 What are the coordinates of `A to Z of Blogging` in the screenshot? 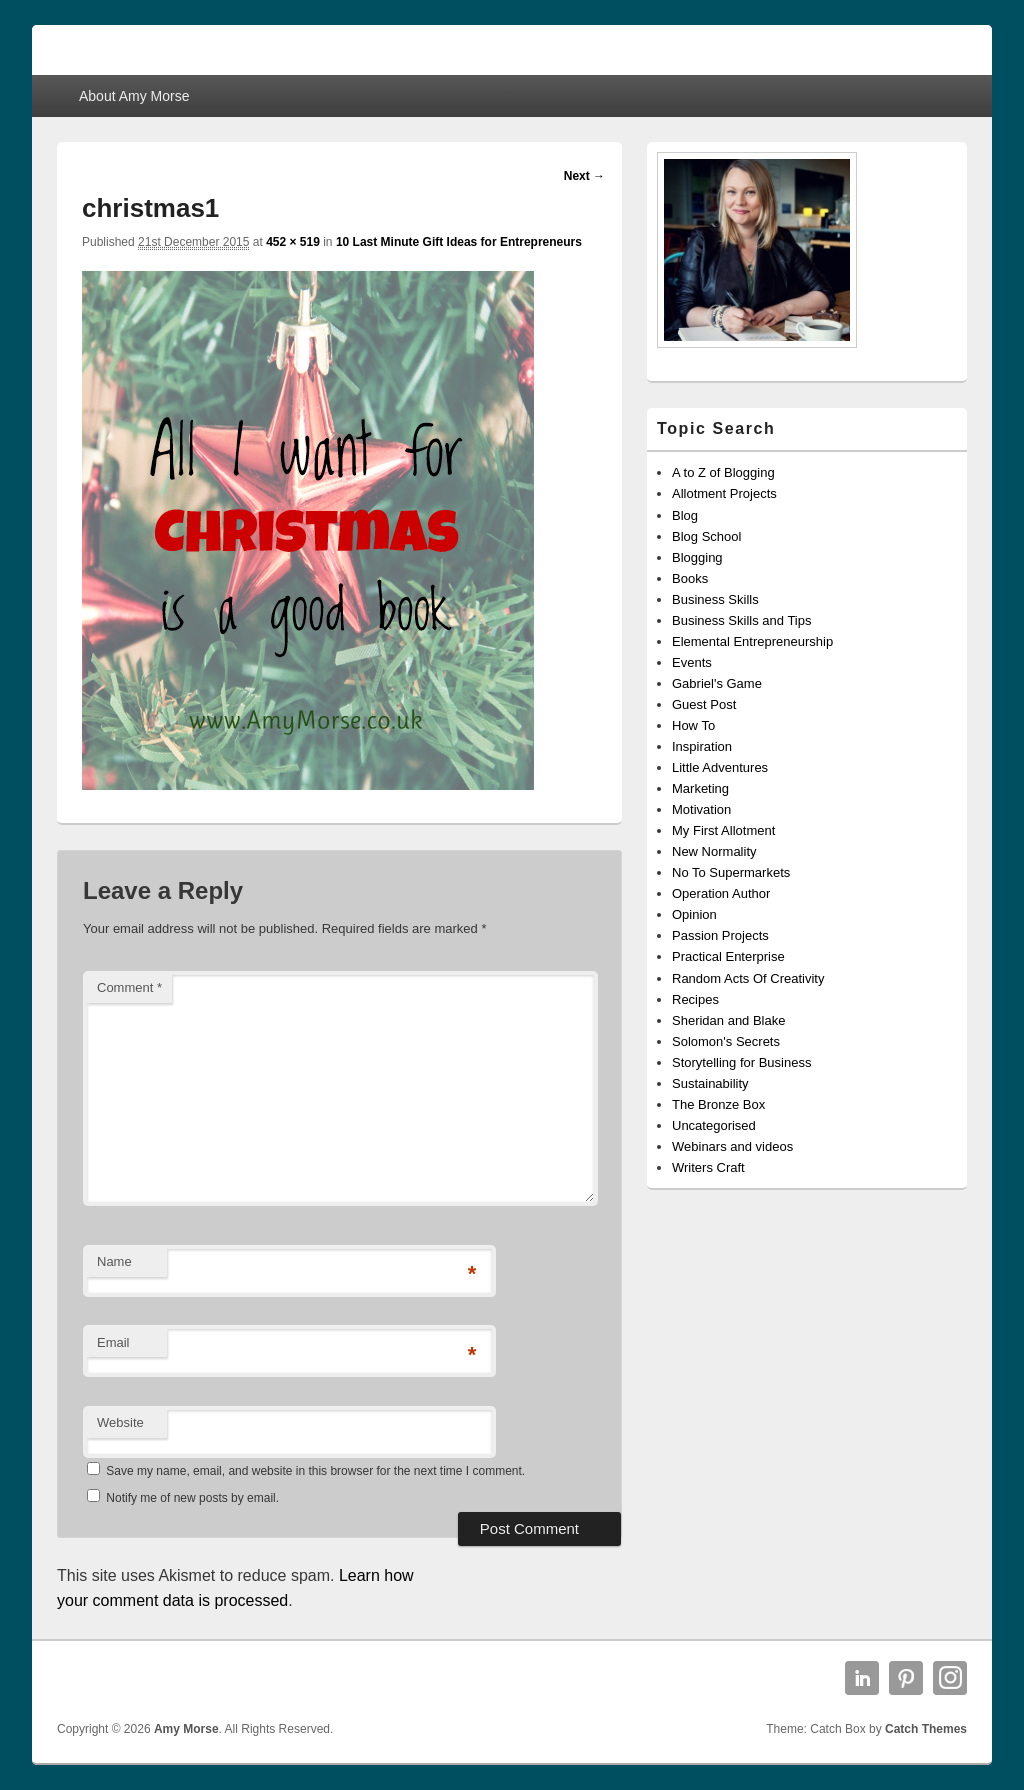 It's located at (723, 472).